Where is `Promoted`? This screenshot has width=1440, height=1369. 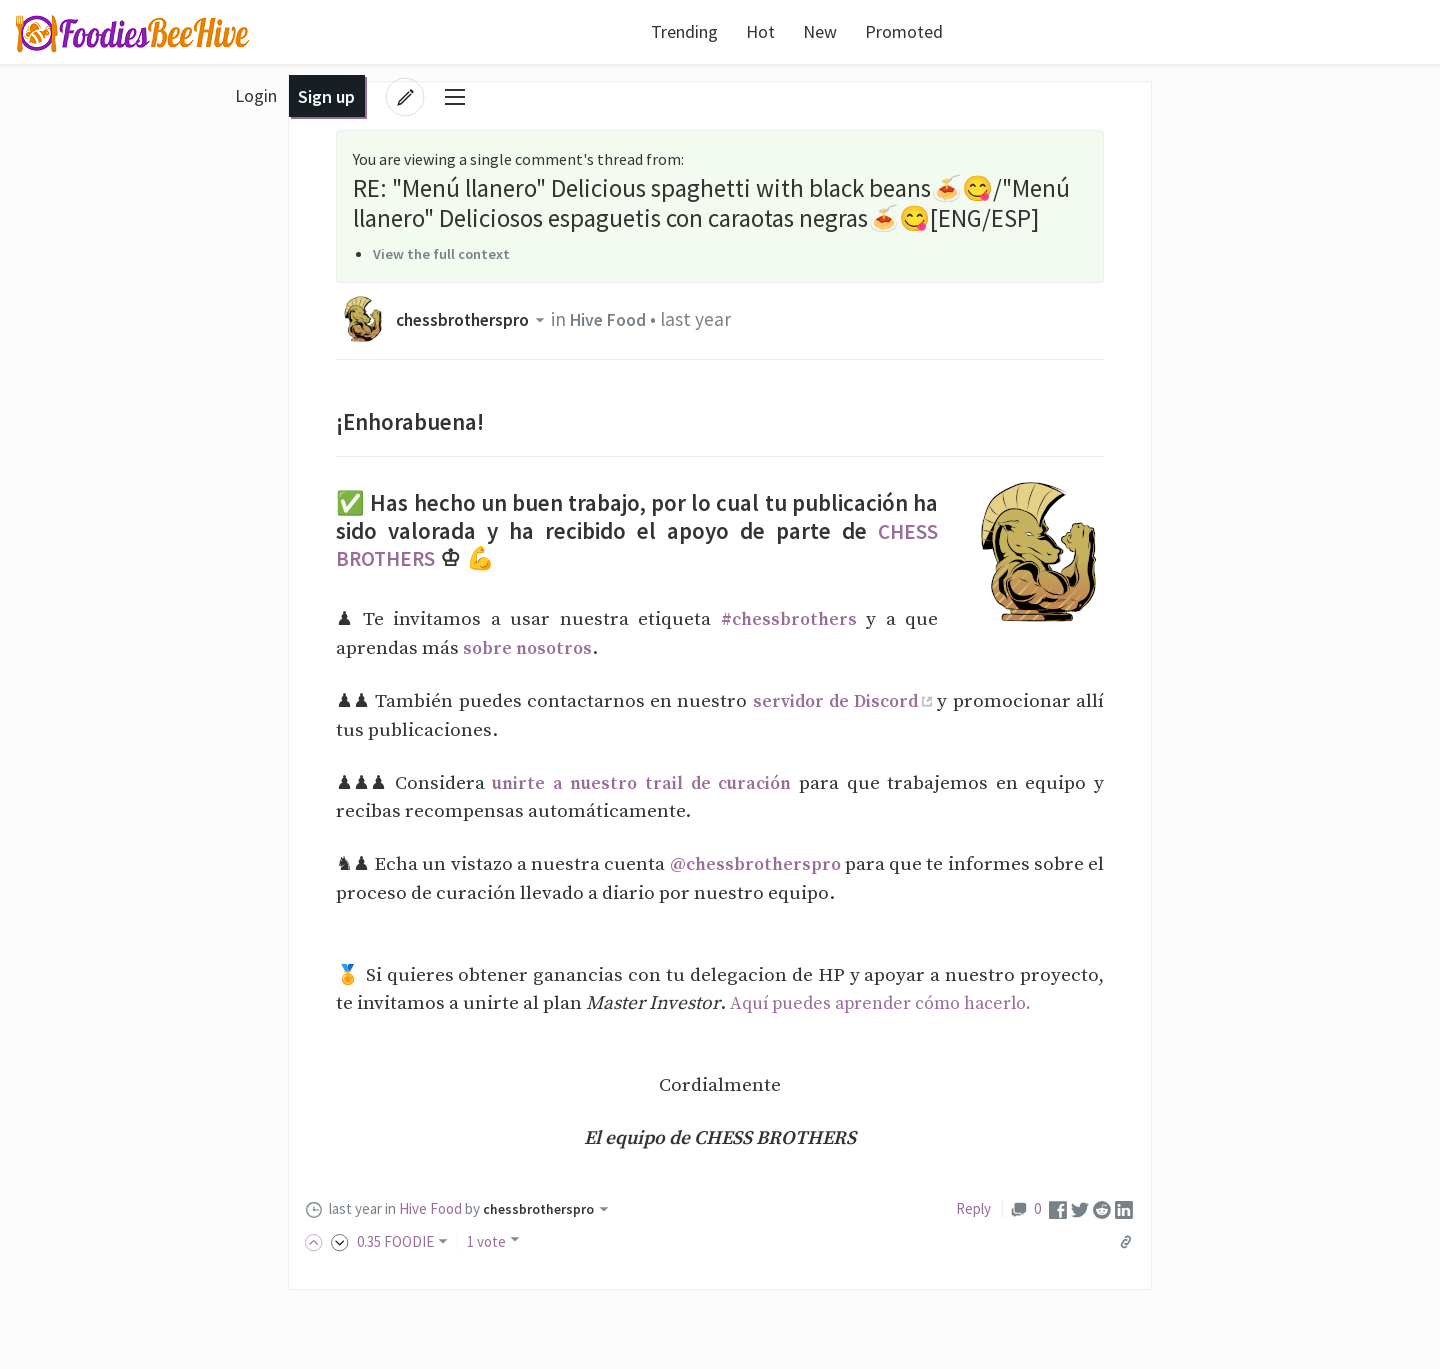 Promoted is located at coordinates (827, 31).